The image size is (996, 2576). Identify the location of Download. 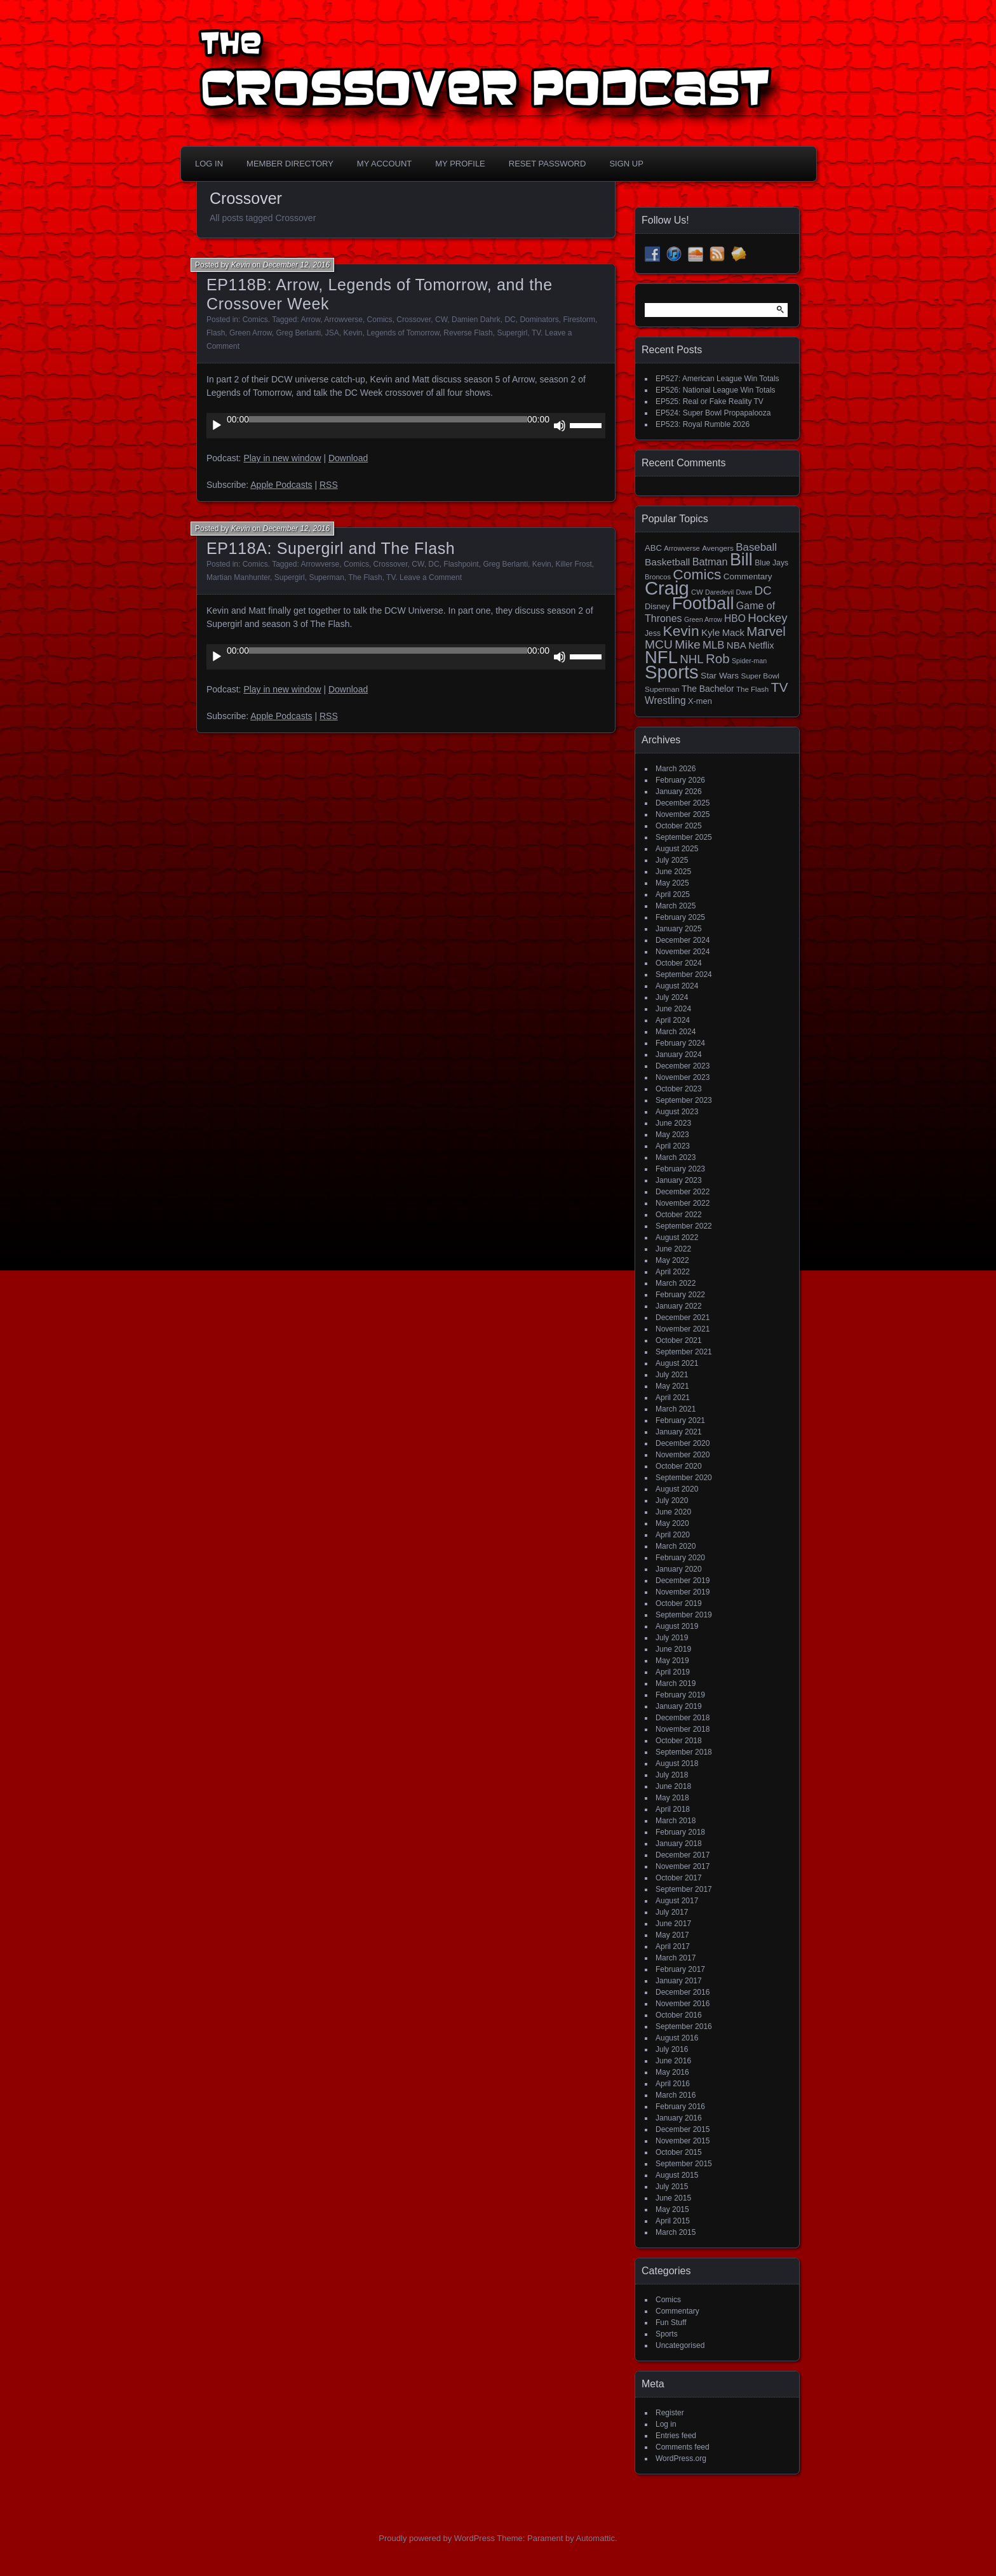
(348, 458).